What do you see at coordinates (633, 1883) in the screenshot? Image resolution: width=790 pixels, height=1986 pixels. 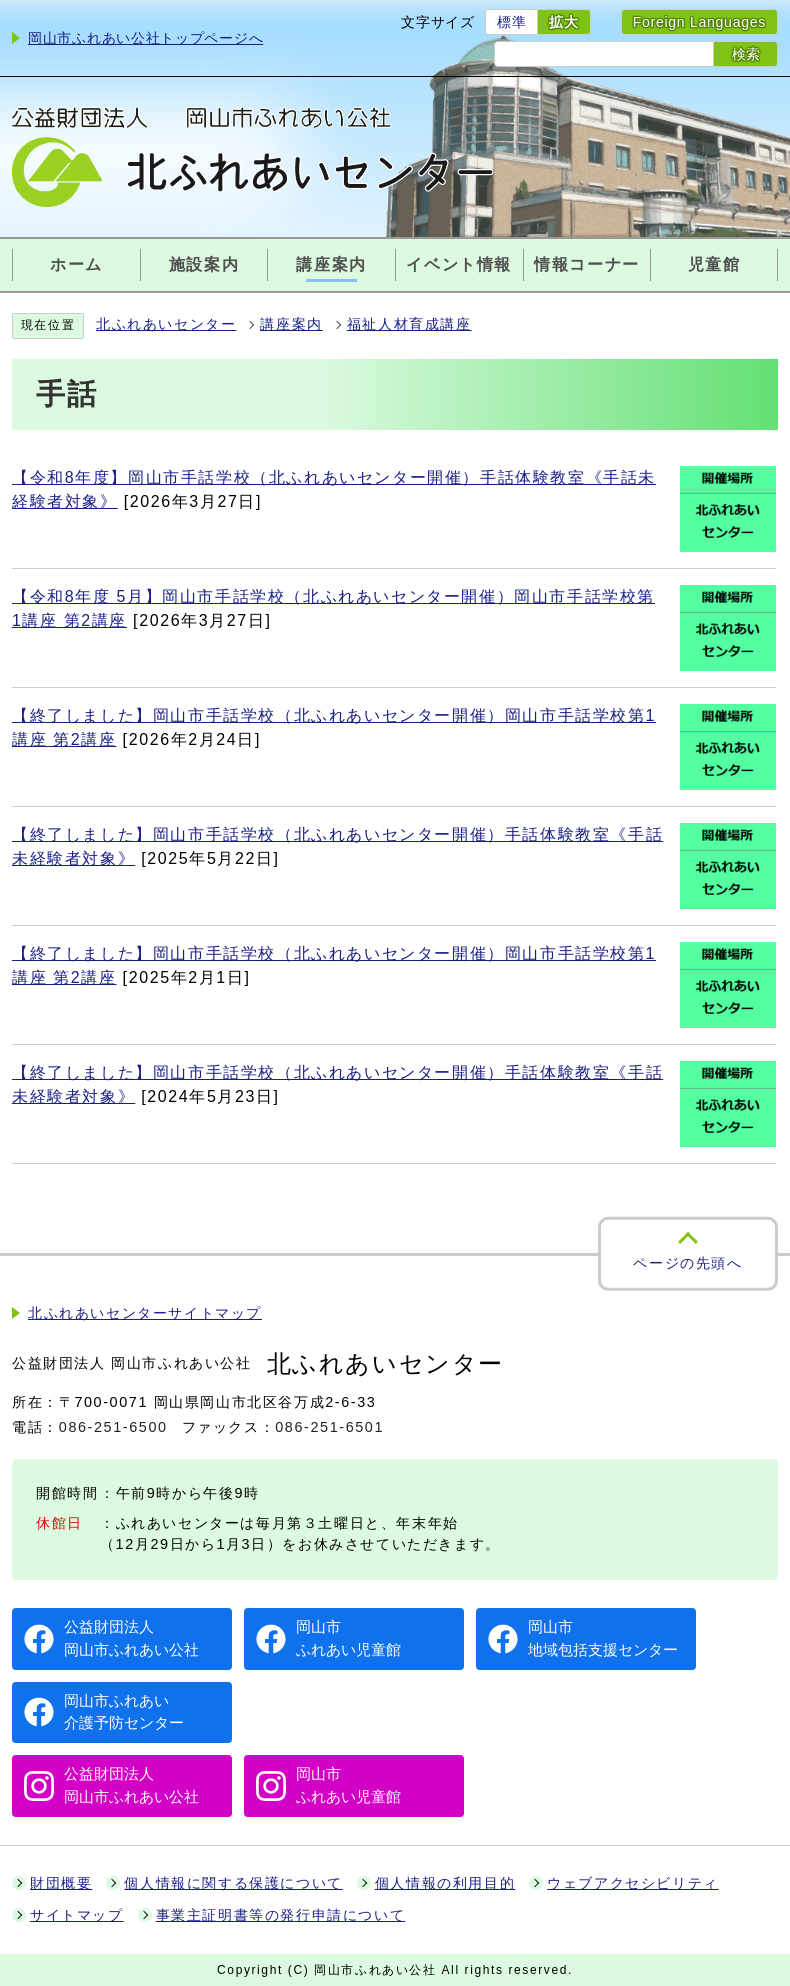 I see `ウェブアクセシビリティ` at bounding box center [633, 1883].